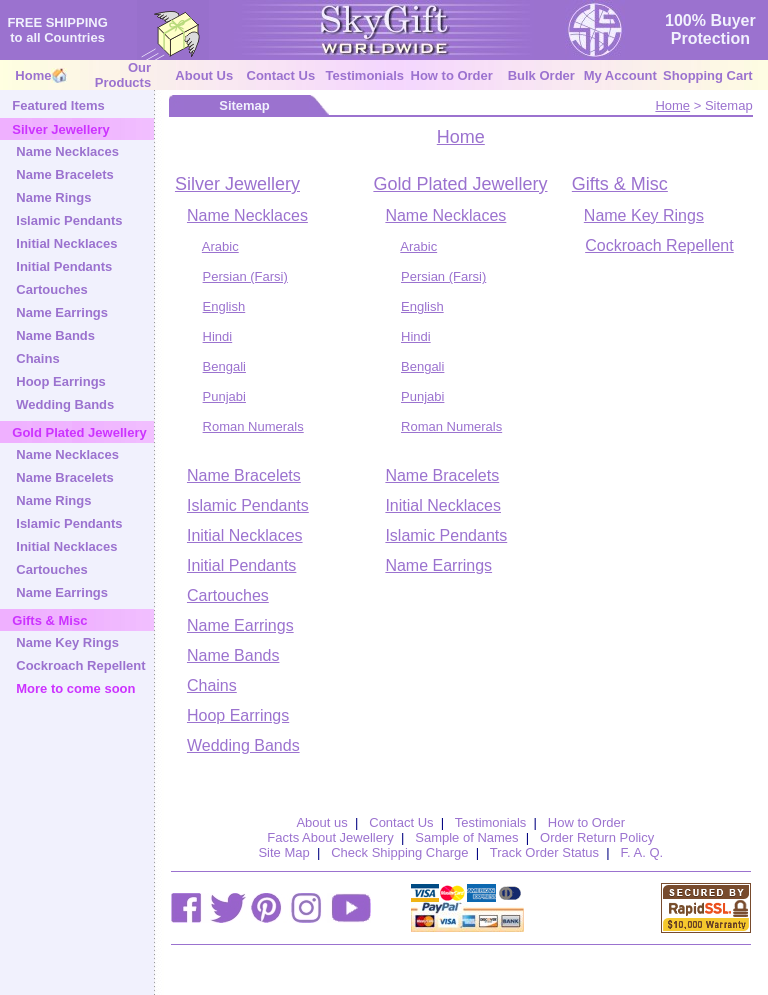 The image size is (768, 995). Describe the element at coordinates (65, 174) in the screenshot. I see `Name Bracelets` at that location.